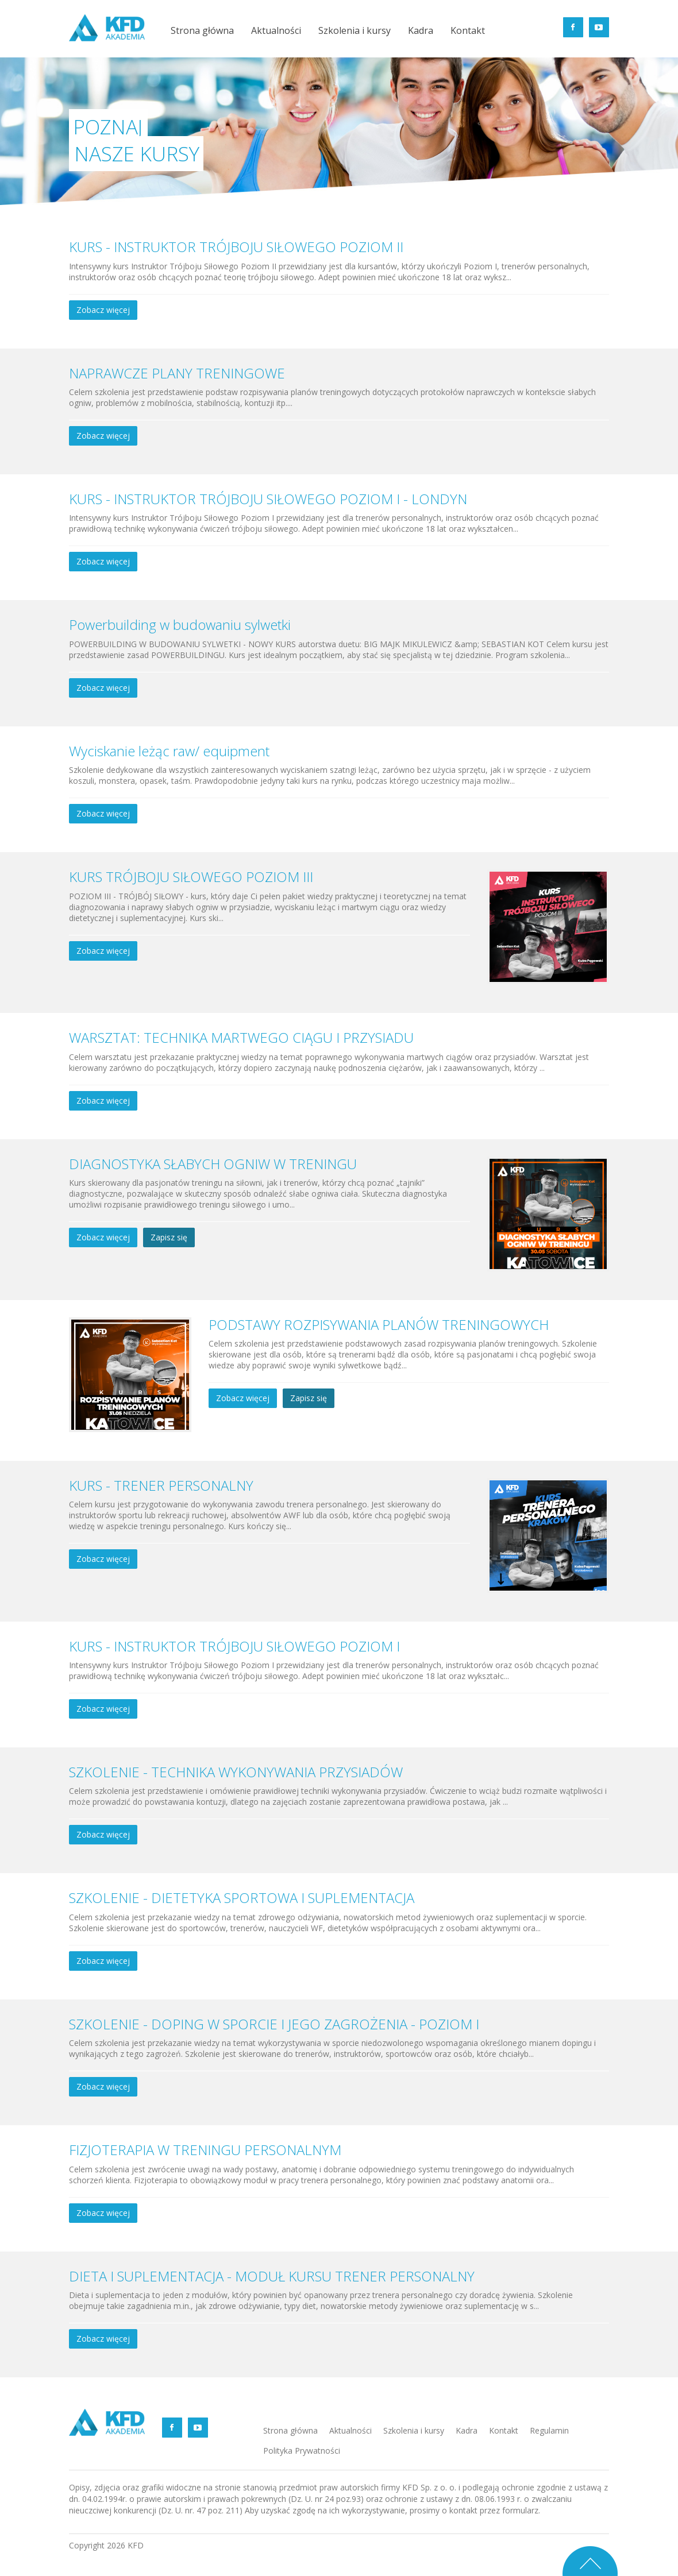 The height and width of the screenshot is (2576, 678). What do you see at coordinates (202, 31) in the screenshot?
I see `Strona główna` at bounding box center [202, 31].